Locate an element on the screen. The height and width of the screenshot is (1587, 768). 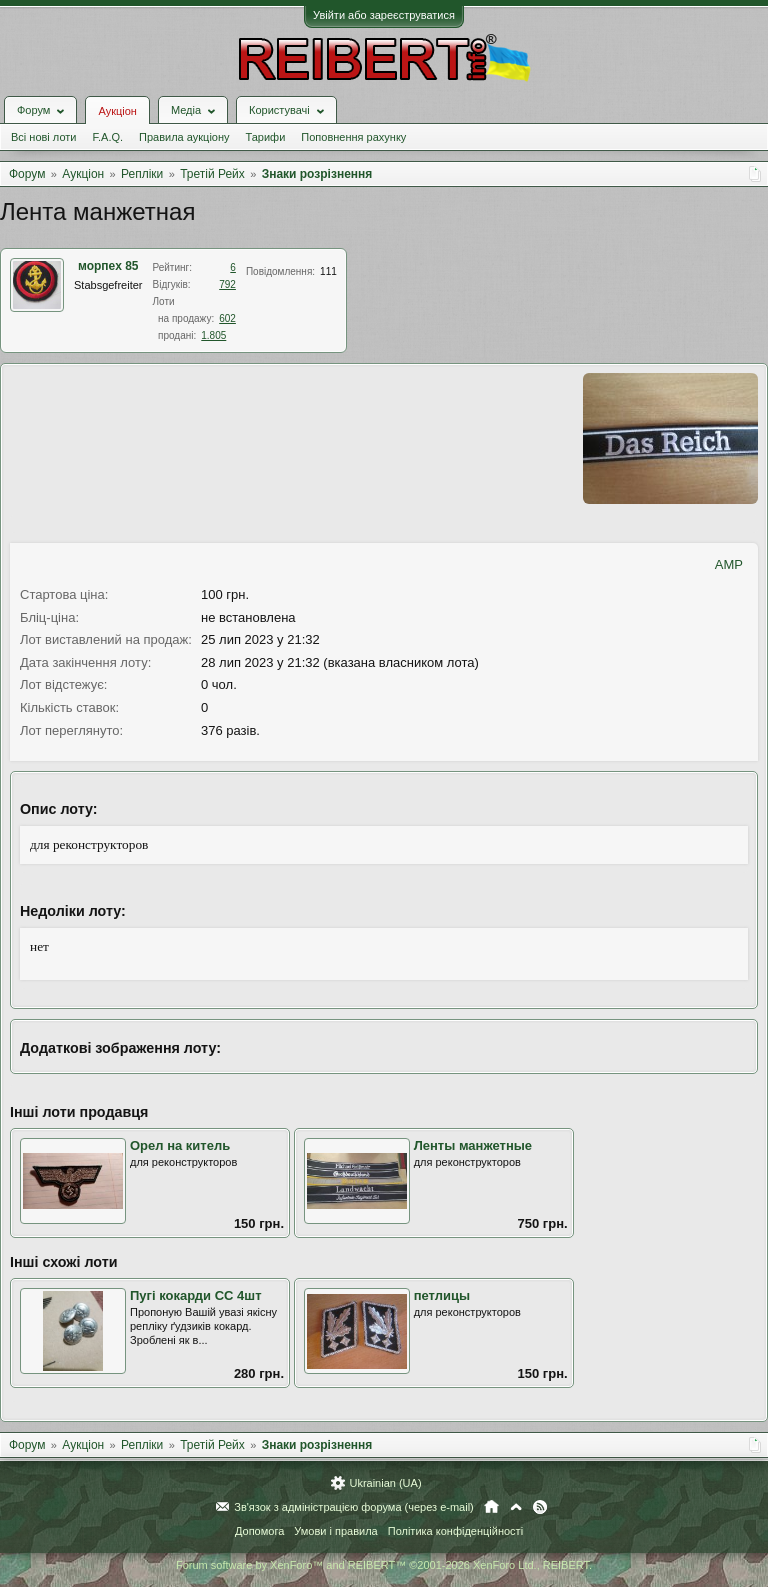
Головна is located at coordinates (491, 1507).